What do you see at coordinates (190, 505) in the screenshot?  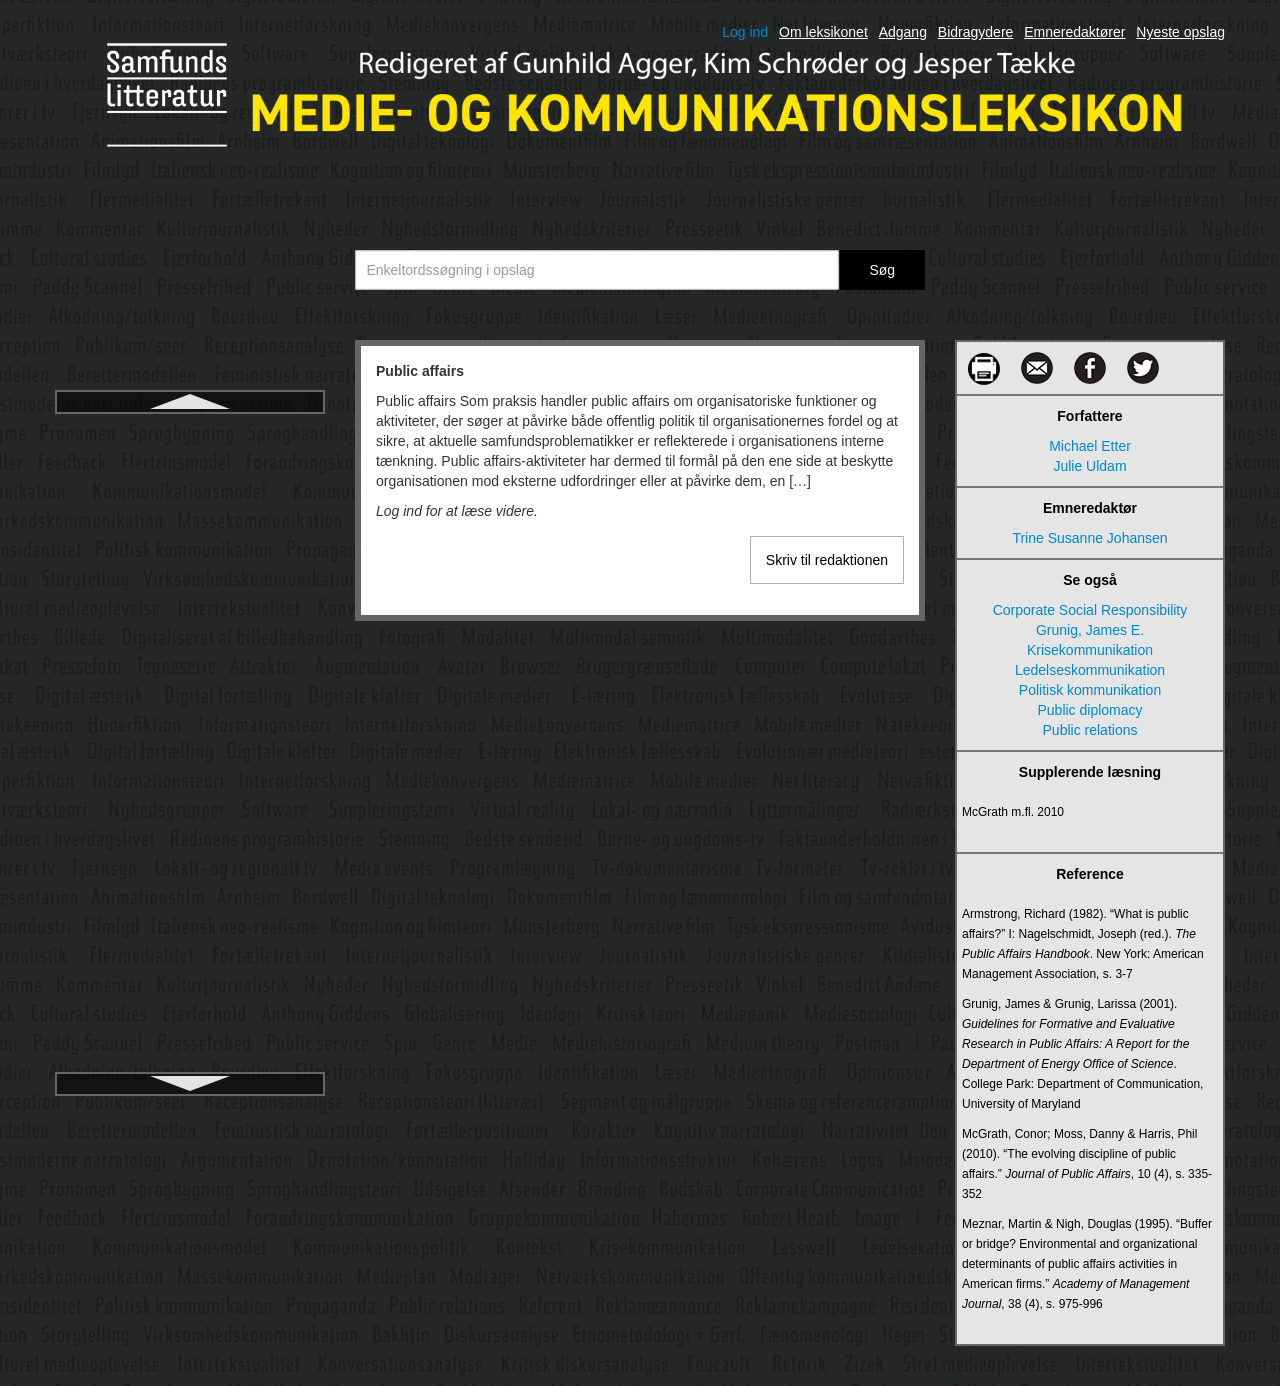 I see `Public journalism` at bounding box center [190, 505].